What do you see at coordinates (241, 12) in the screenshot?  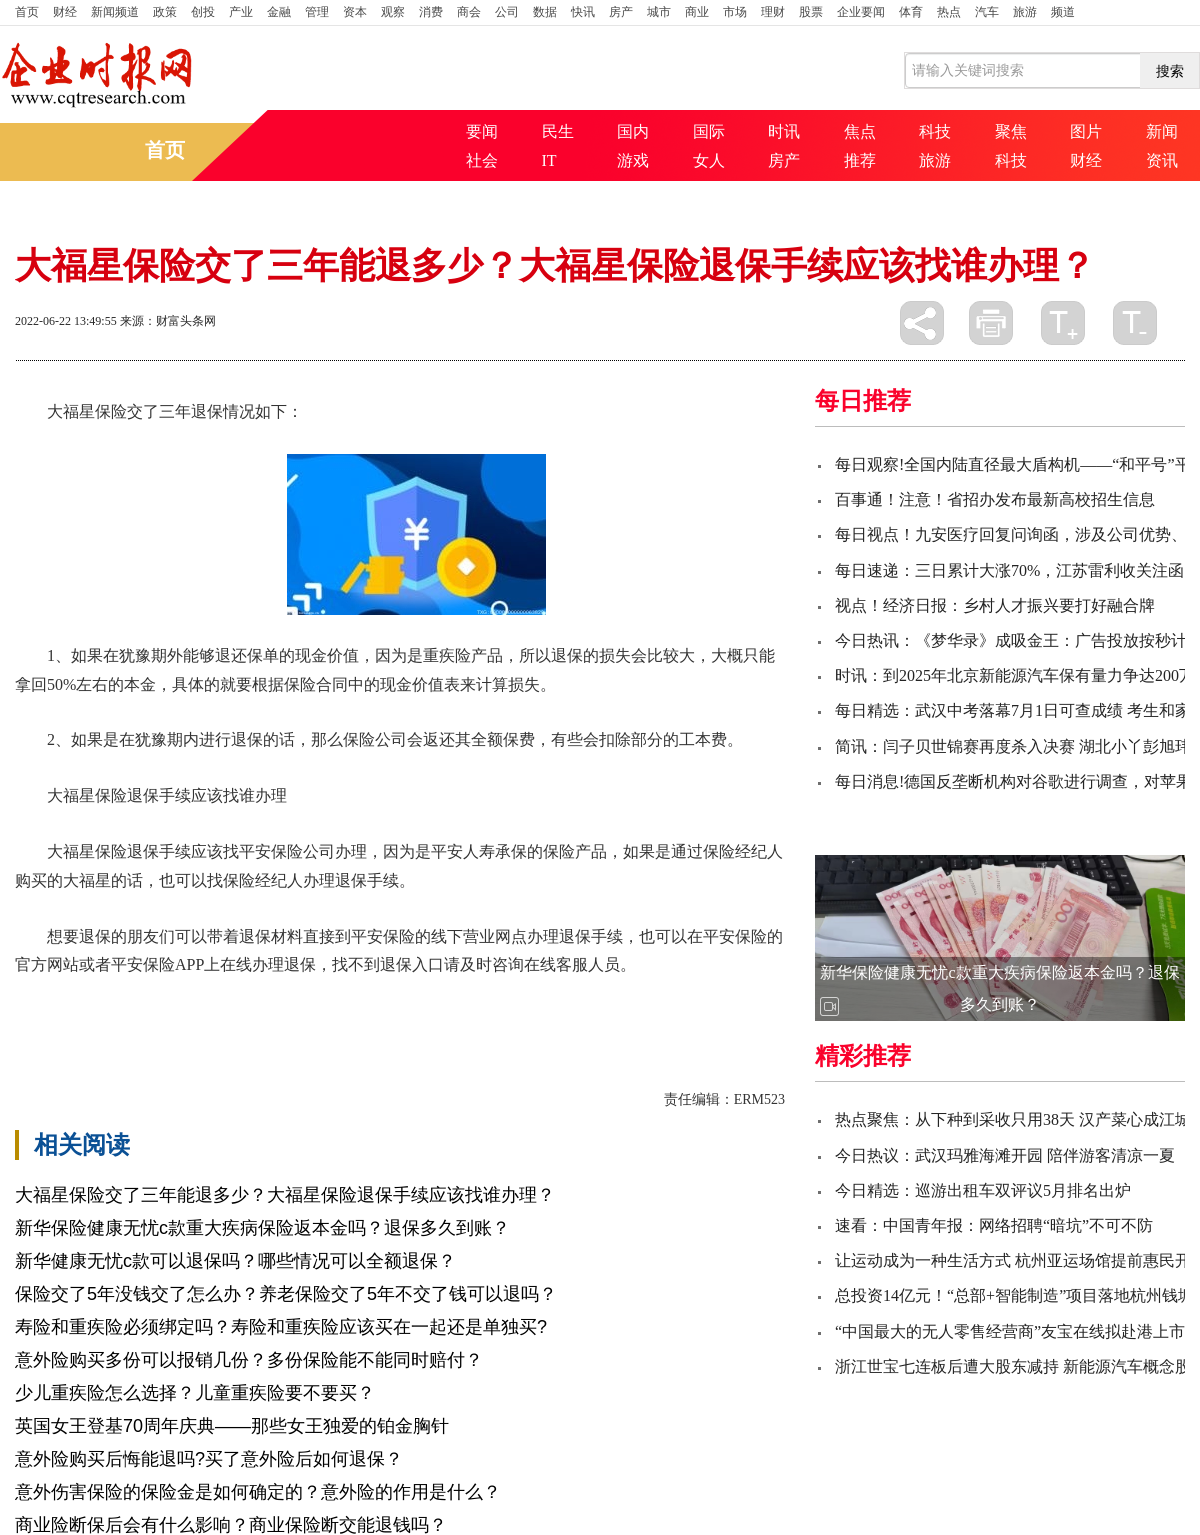 I see `产业` at bounding box center [241, 12].